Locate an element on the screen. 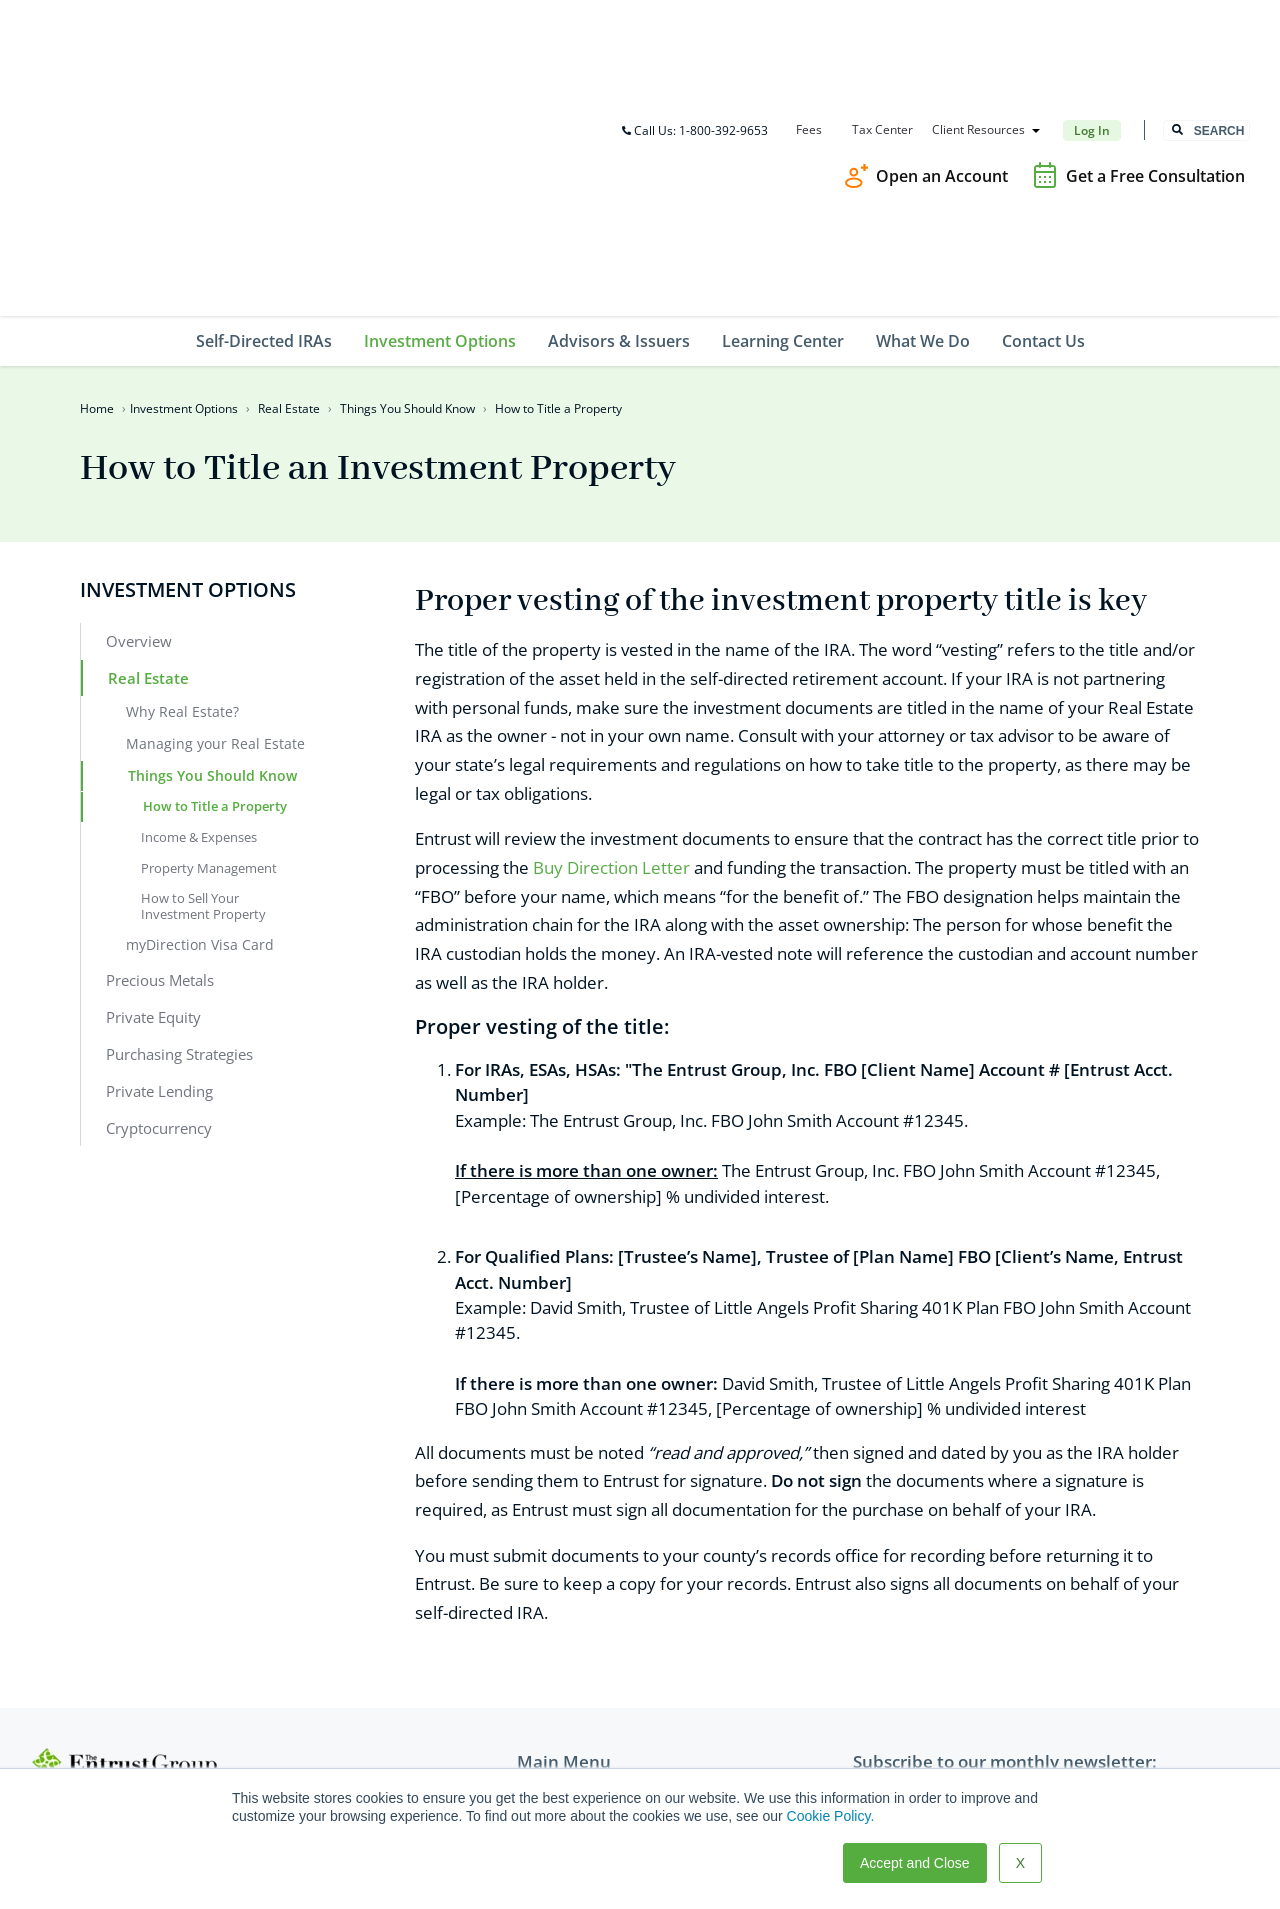  Managing your Real Estate [menuitem] is located at coordinates (215, 523).